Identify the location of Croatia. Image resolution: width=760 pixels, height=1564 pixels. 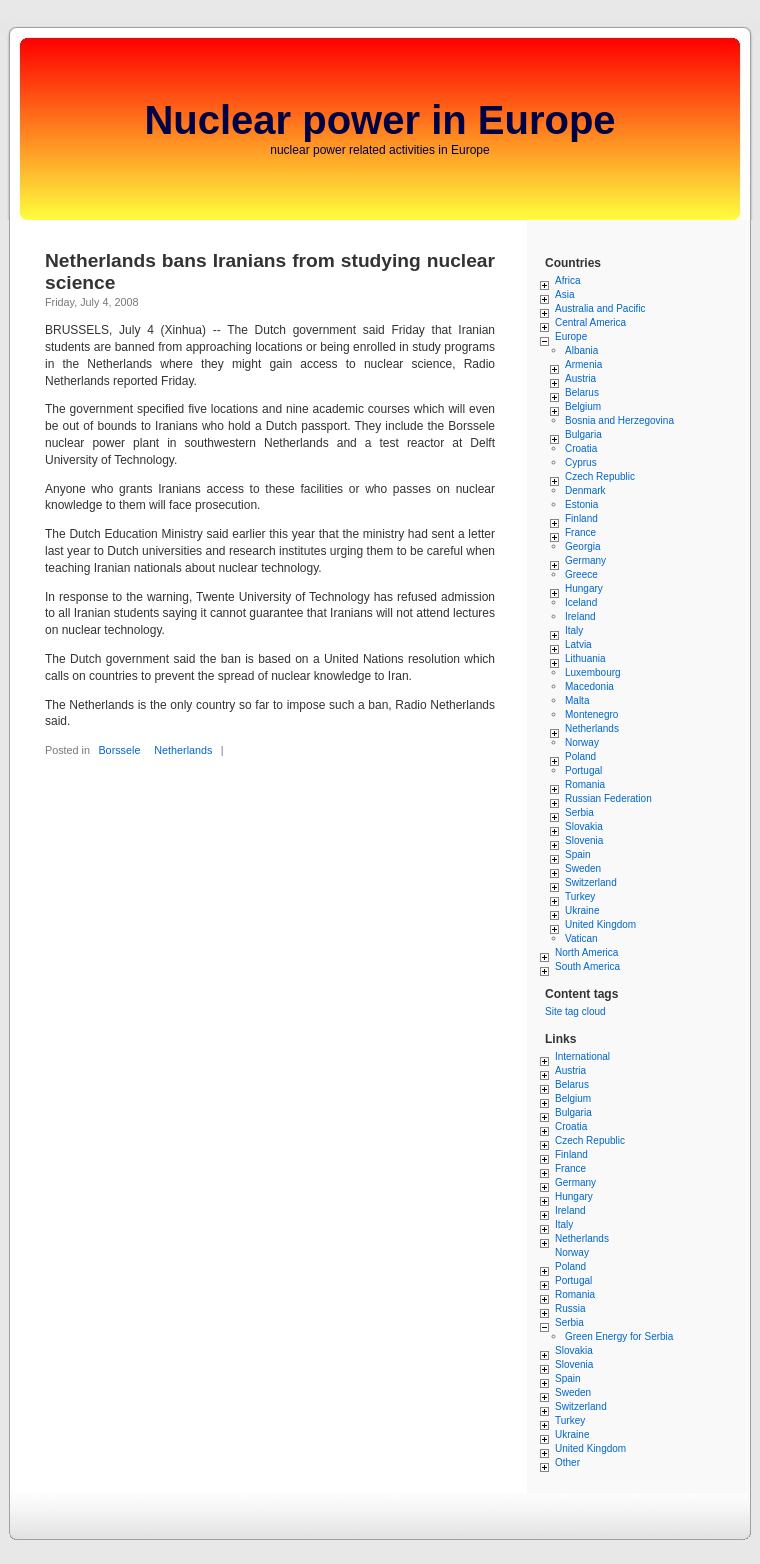
(581, 448).